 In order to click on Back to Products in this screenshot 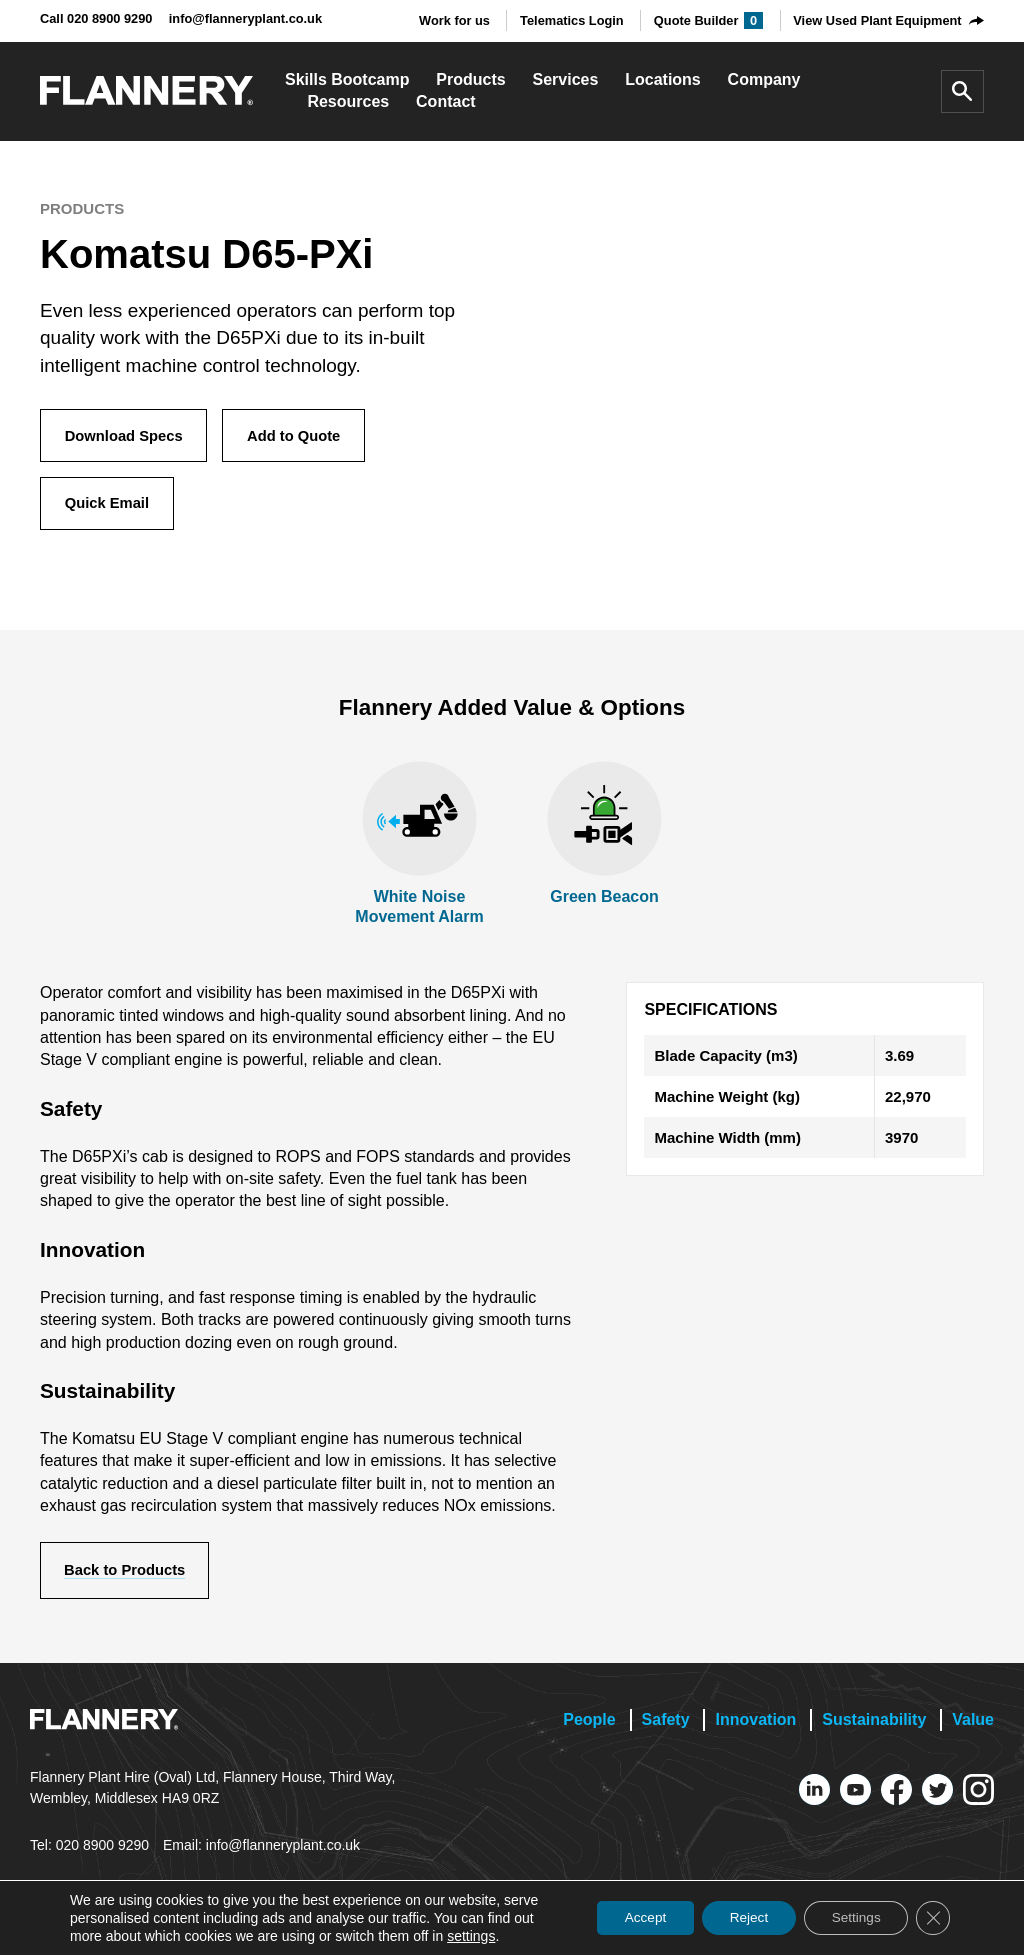, I will do `click(127, 1575)`.